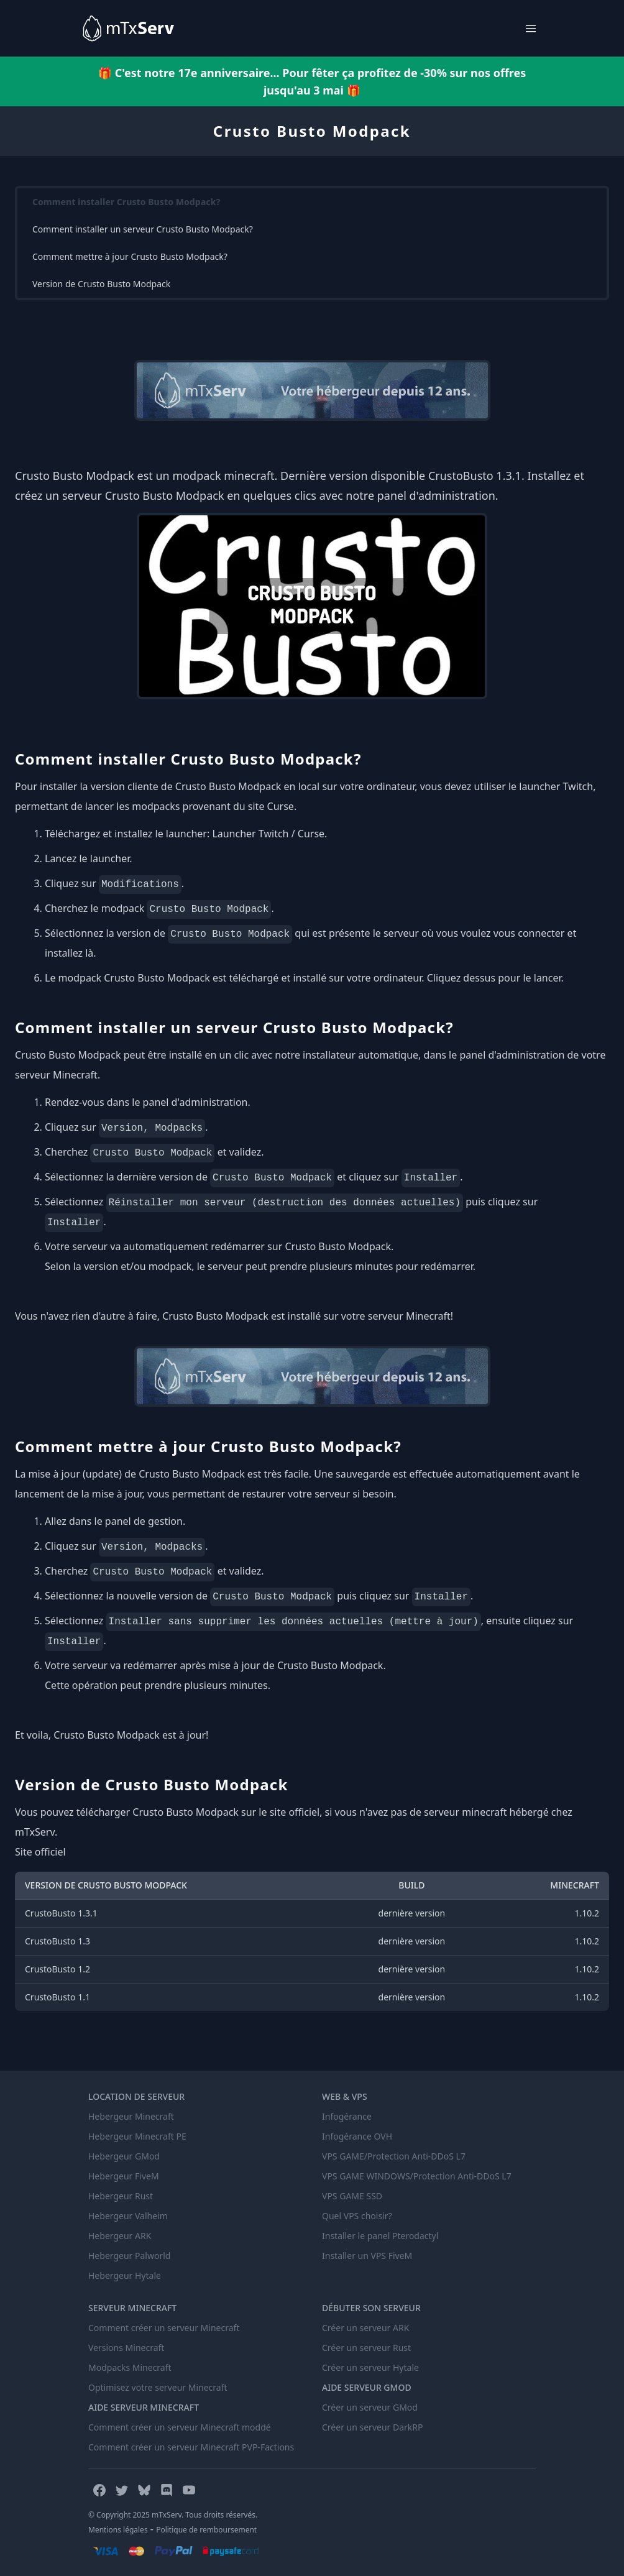 This screenshot has width=624, height=2576. Describe the element at coordinates (129, 2255) in the screenshot. I see `Hebergeur Palworld` at that location.